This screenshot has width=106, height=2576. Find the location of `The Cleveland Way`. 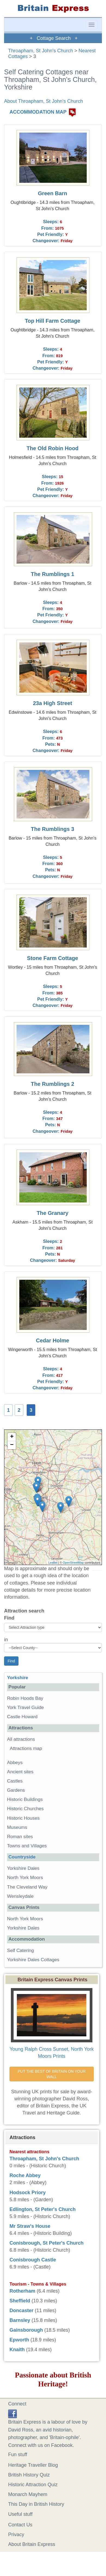

The Cleveland Way is located at coordinates (27, 1887).